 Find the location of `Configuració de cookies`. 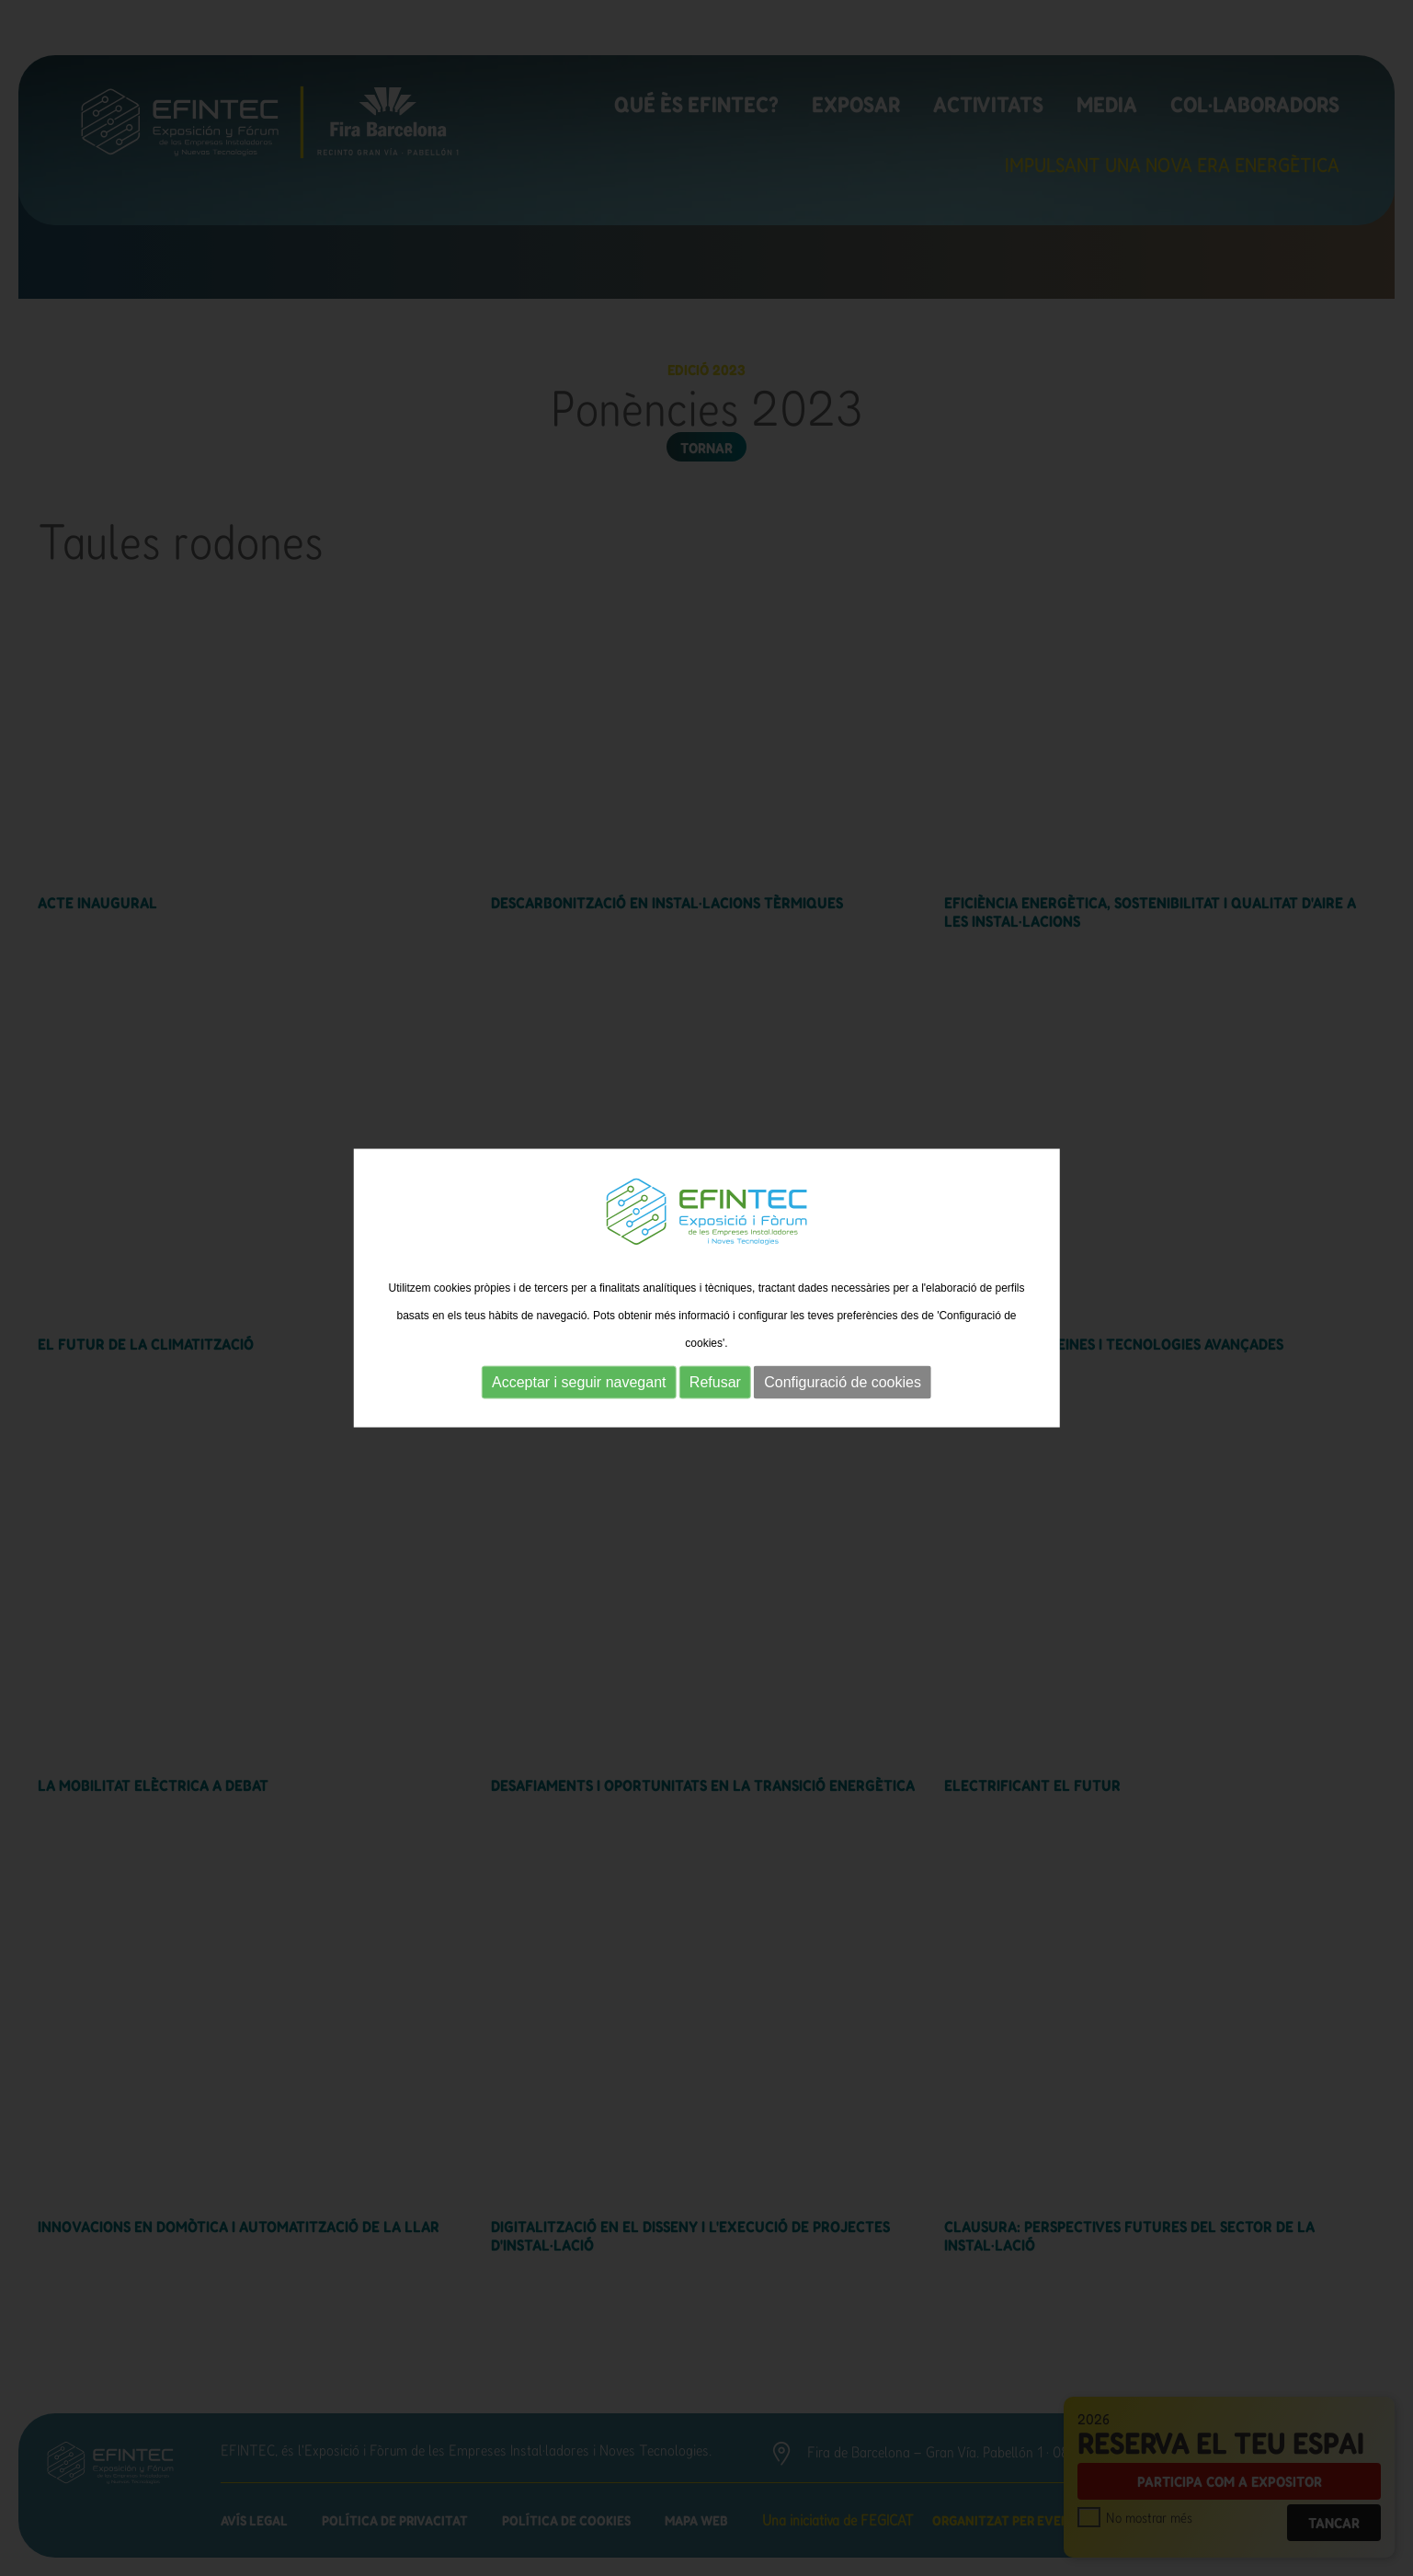

Configuració de cookies is located at coordinates (842, 1382).